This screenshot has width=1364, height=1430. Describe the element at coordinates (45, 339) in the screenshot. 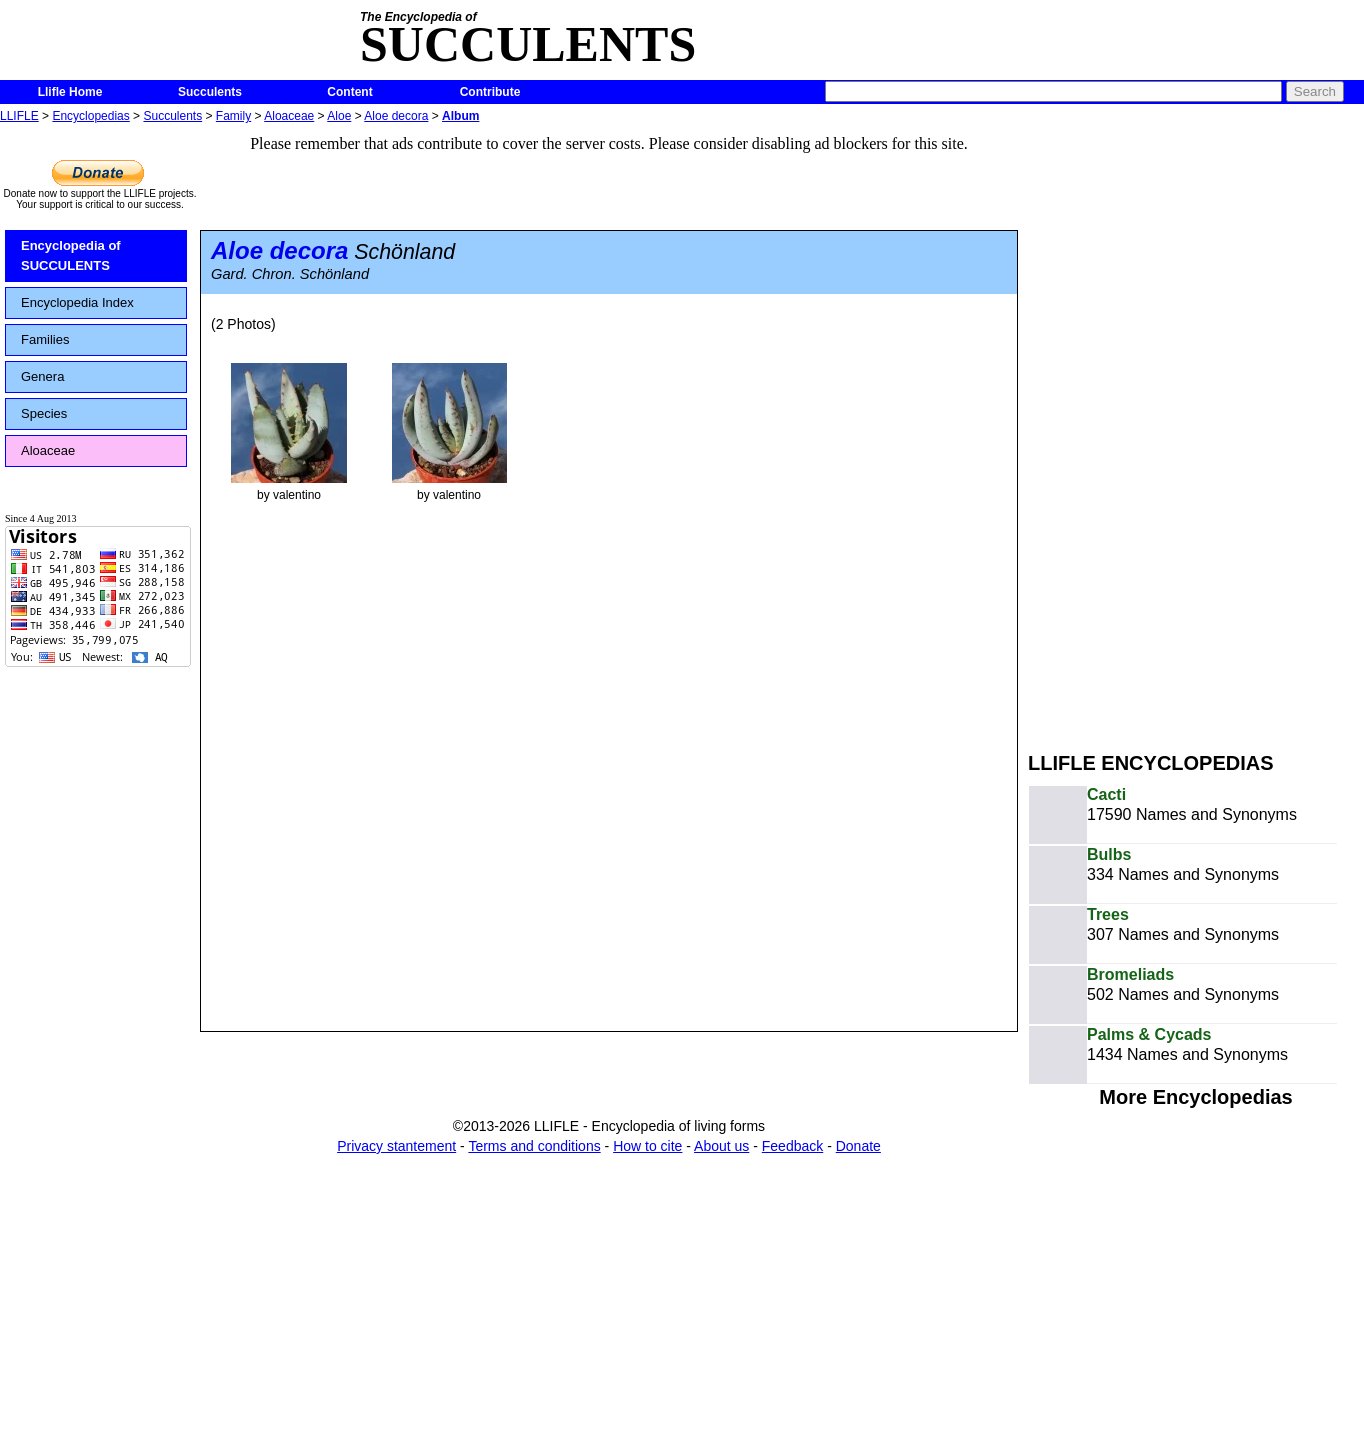

I see `Families` at that location.